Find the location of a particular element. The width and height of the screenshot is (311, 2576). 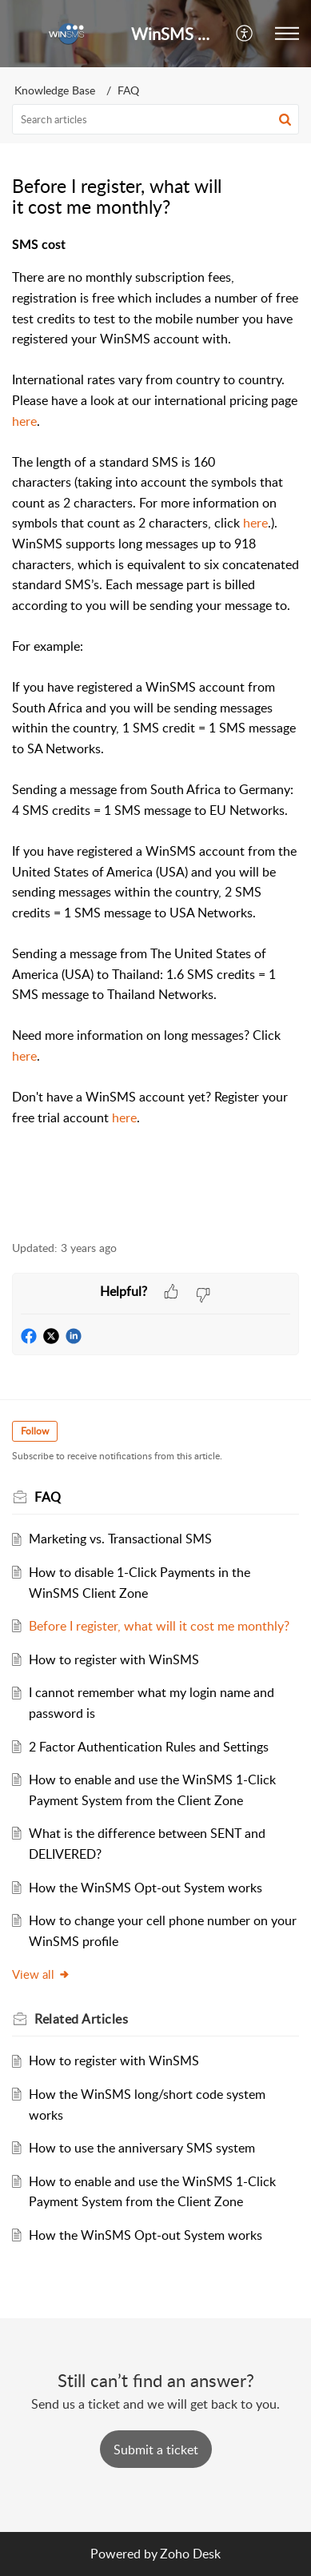

FAQ is located at coordinates (128, 90).